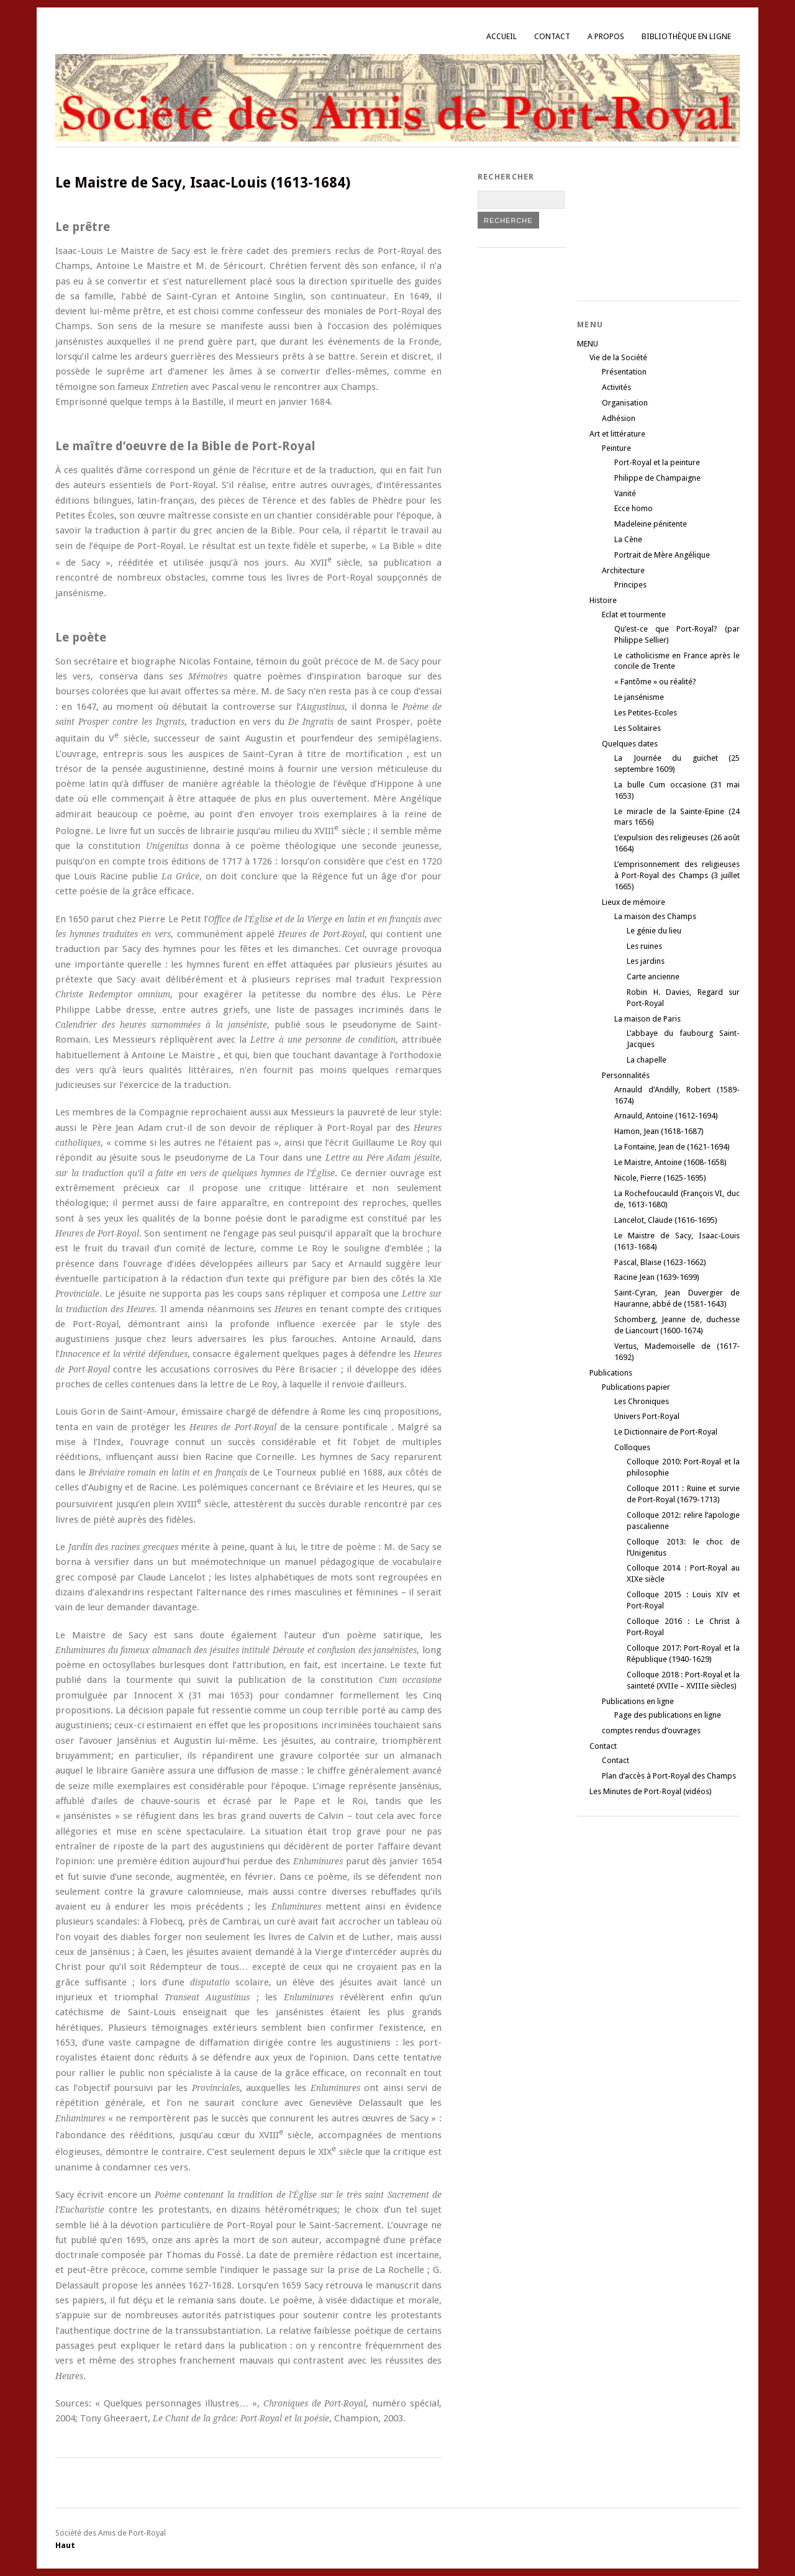 Image resolution: width=795 pixels, height=2576 pixels. I want to click on Colloques, so click(632, 1447).